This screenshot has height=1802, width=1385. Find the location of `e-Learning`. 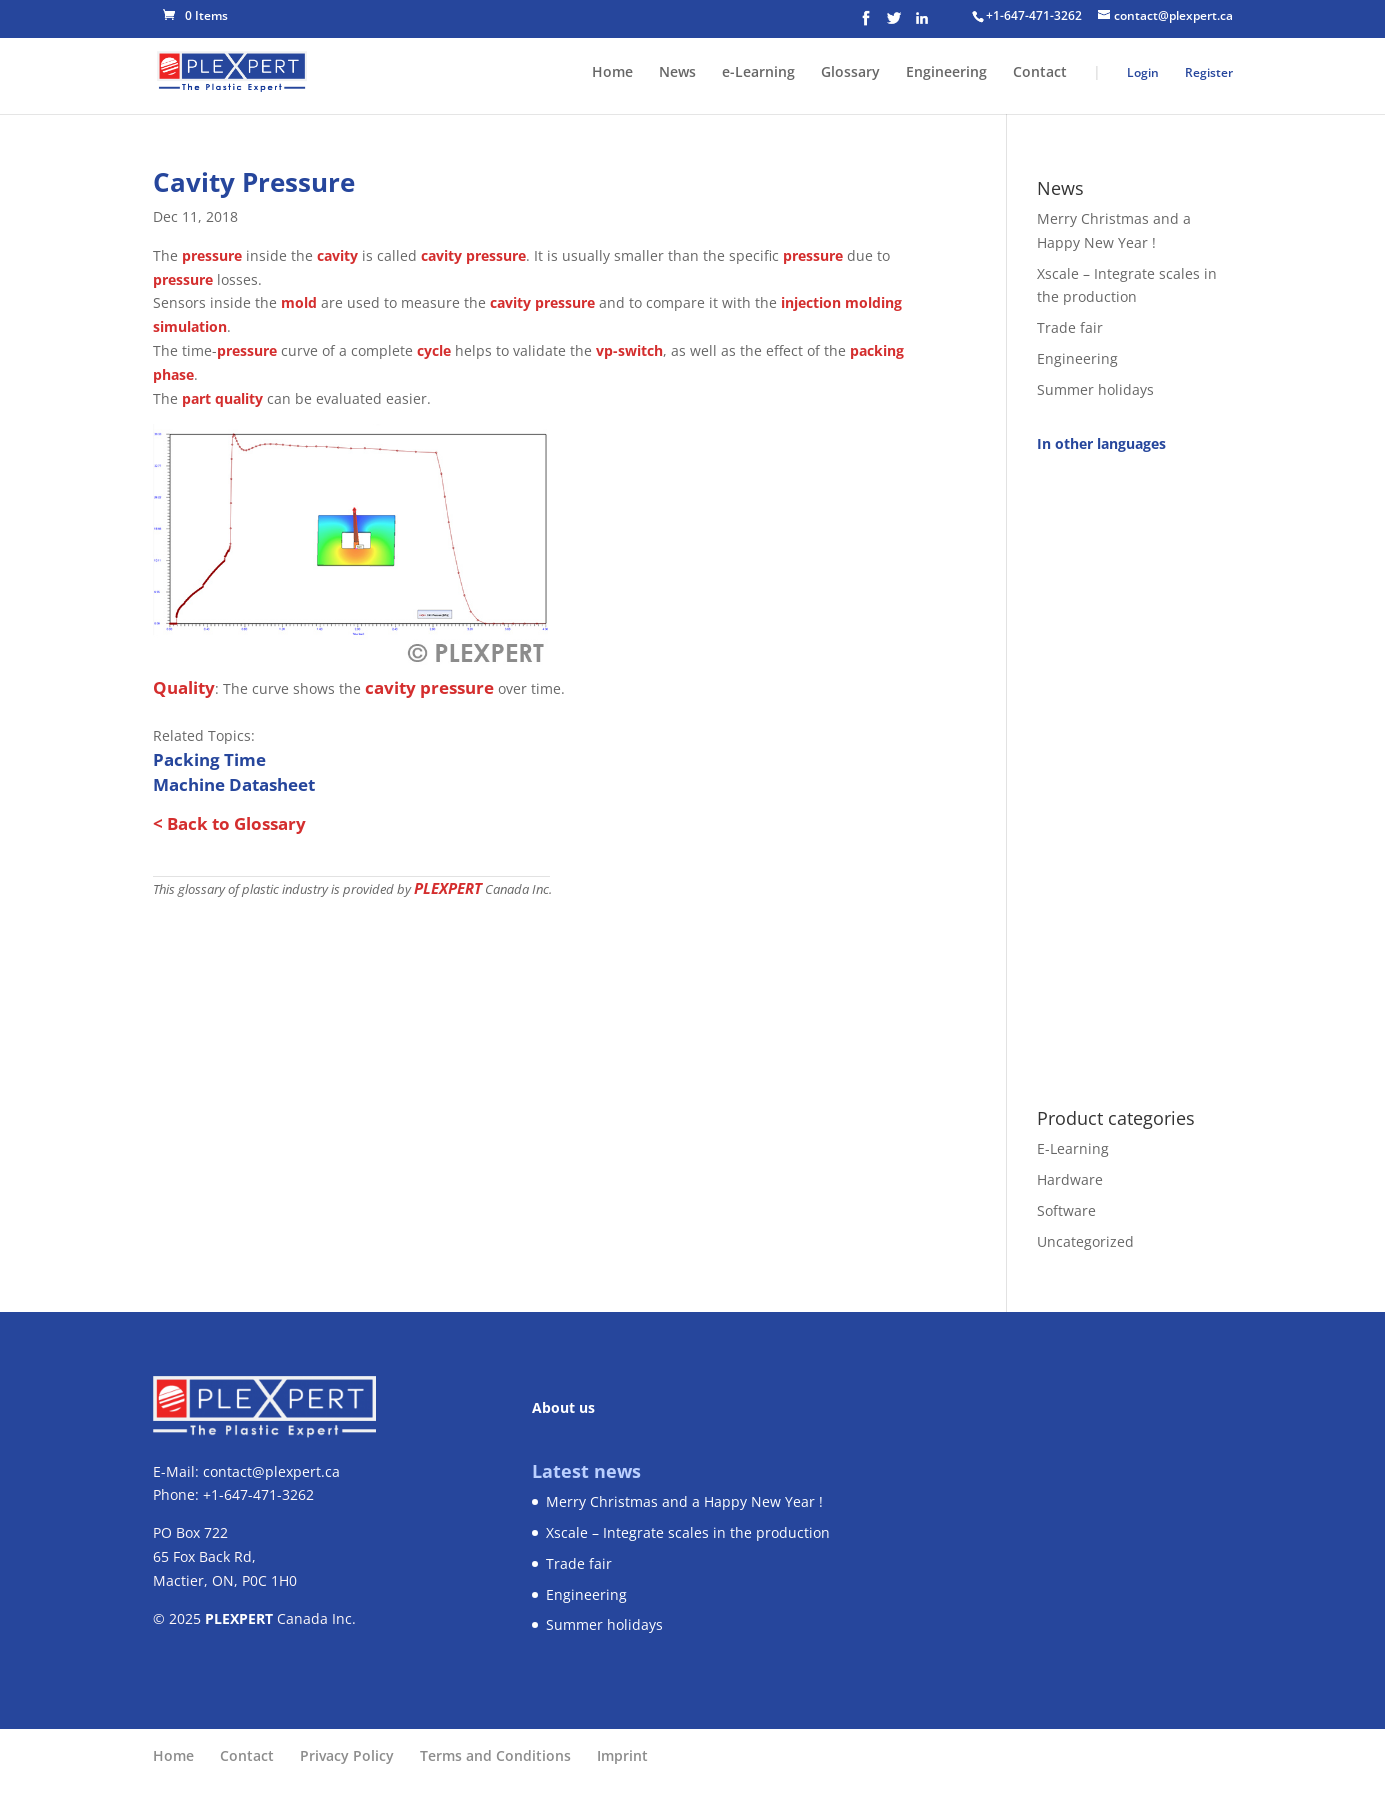

e-Learning is located at coordinates (758, 73).